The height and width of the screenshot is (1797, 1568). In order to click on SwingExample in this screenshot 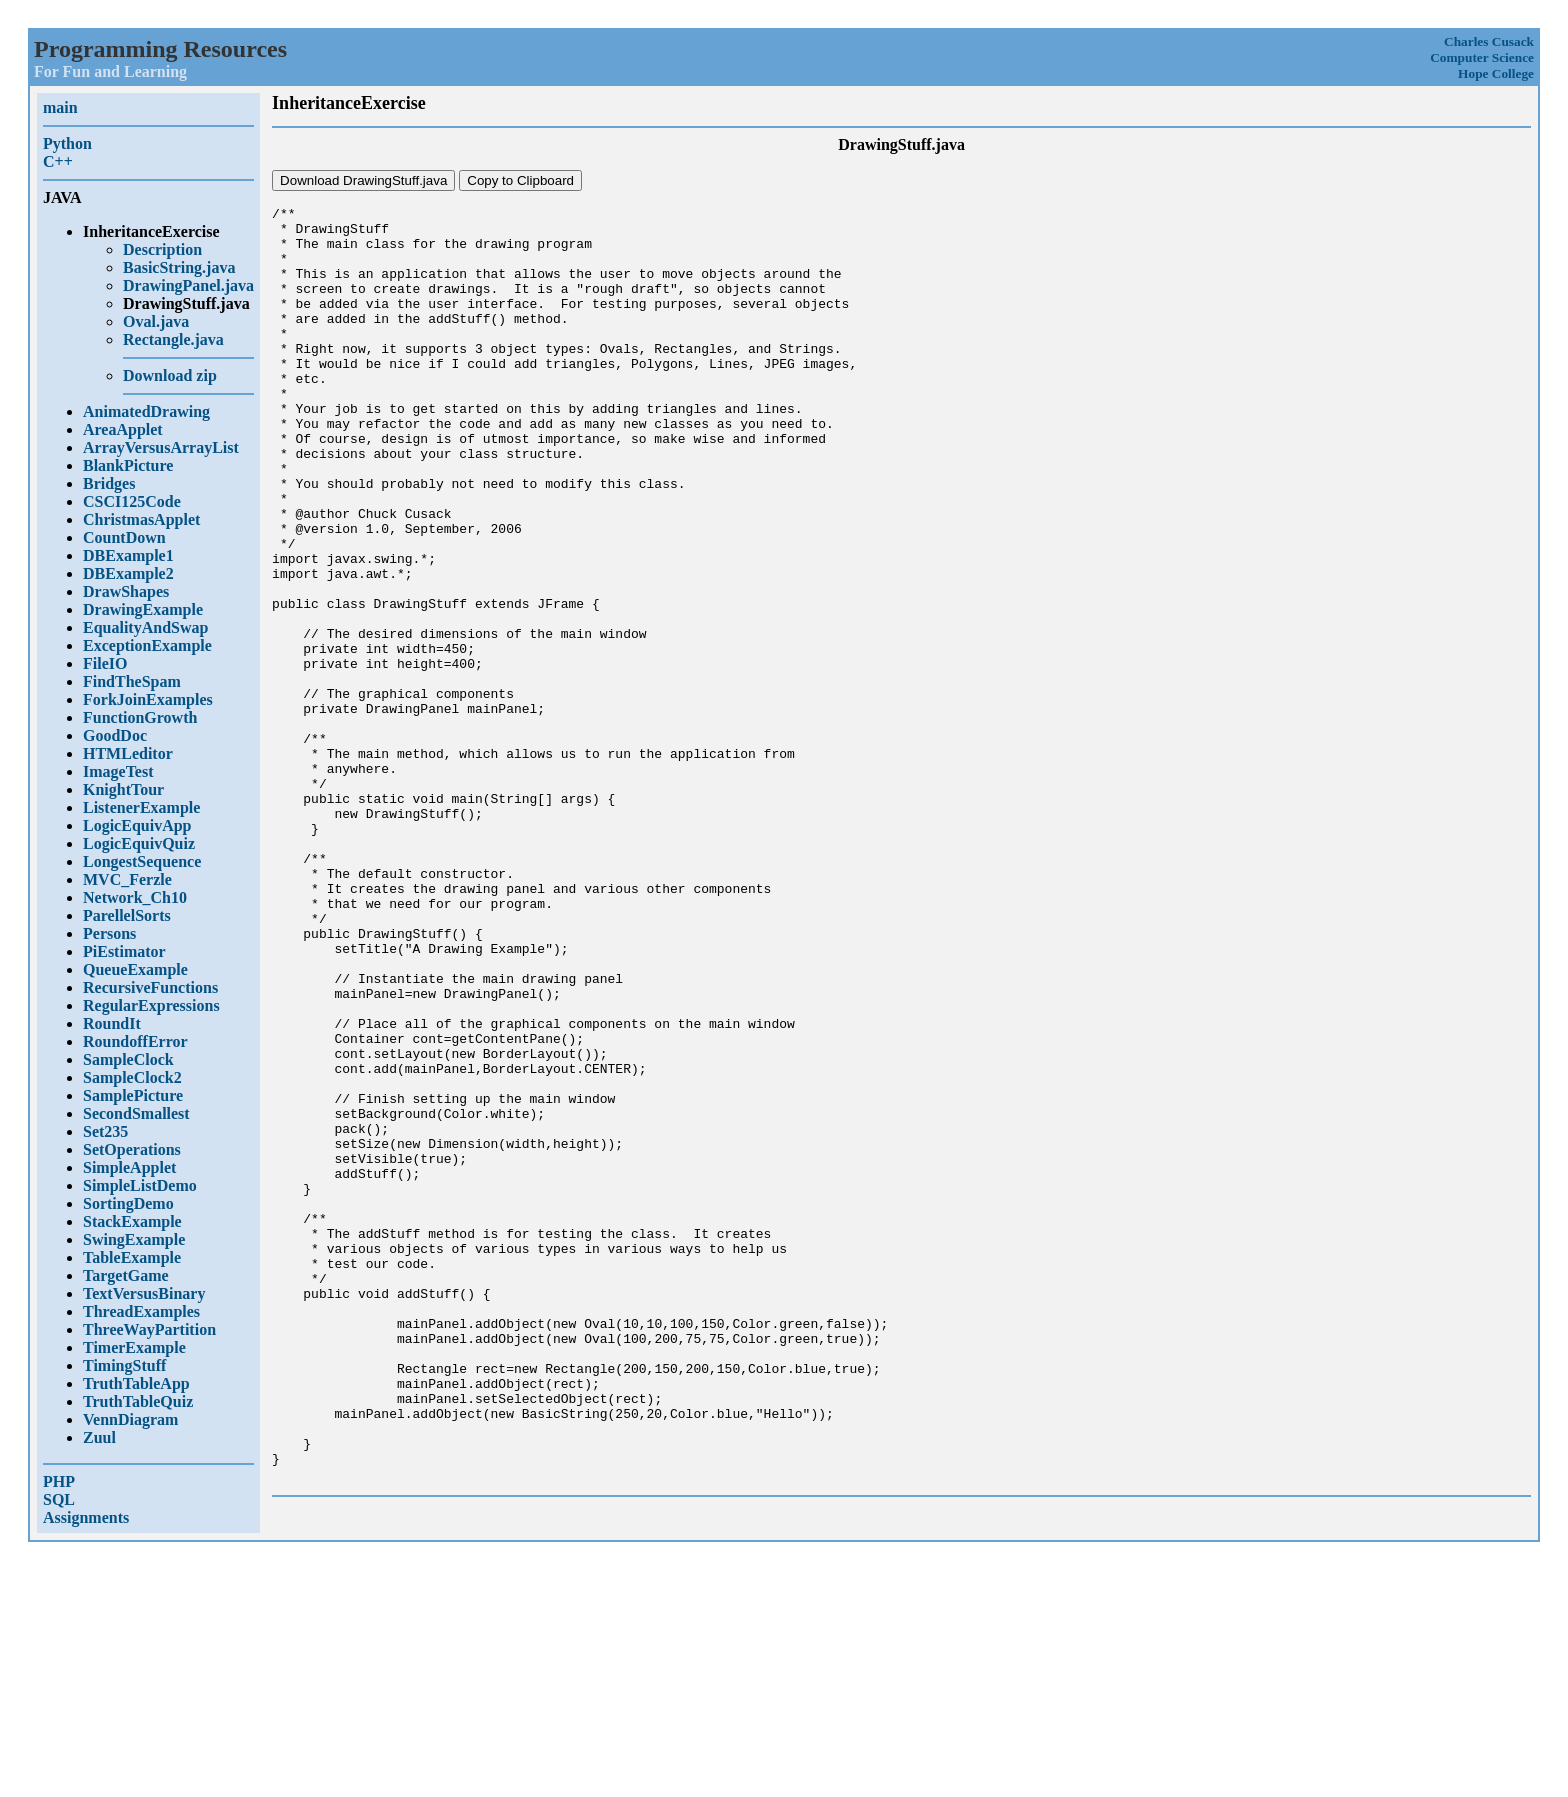, I will do `click(134, 1239)`.